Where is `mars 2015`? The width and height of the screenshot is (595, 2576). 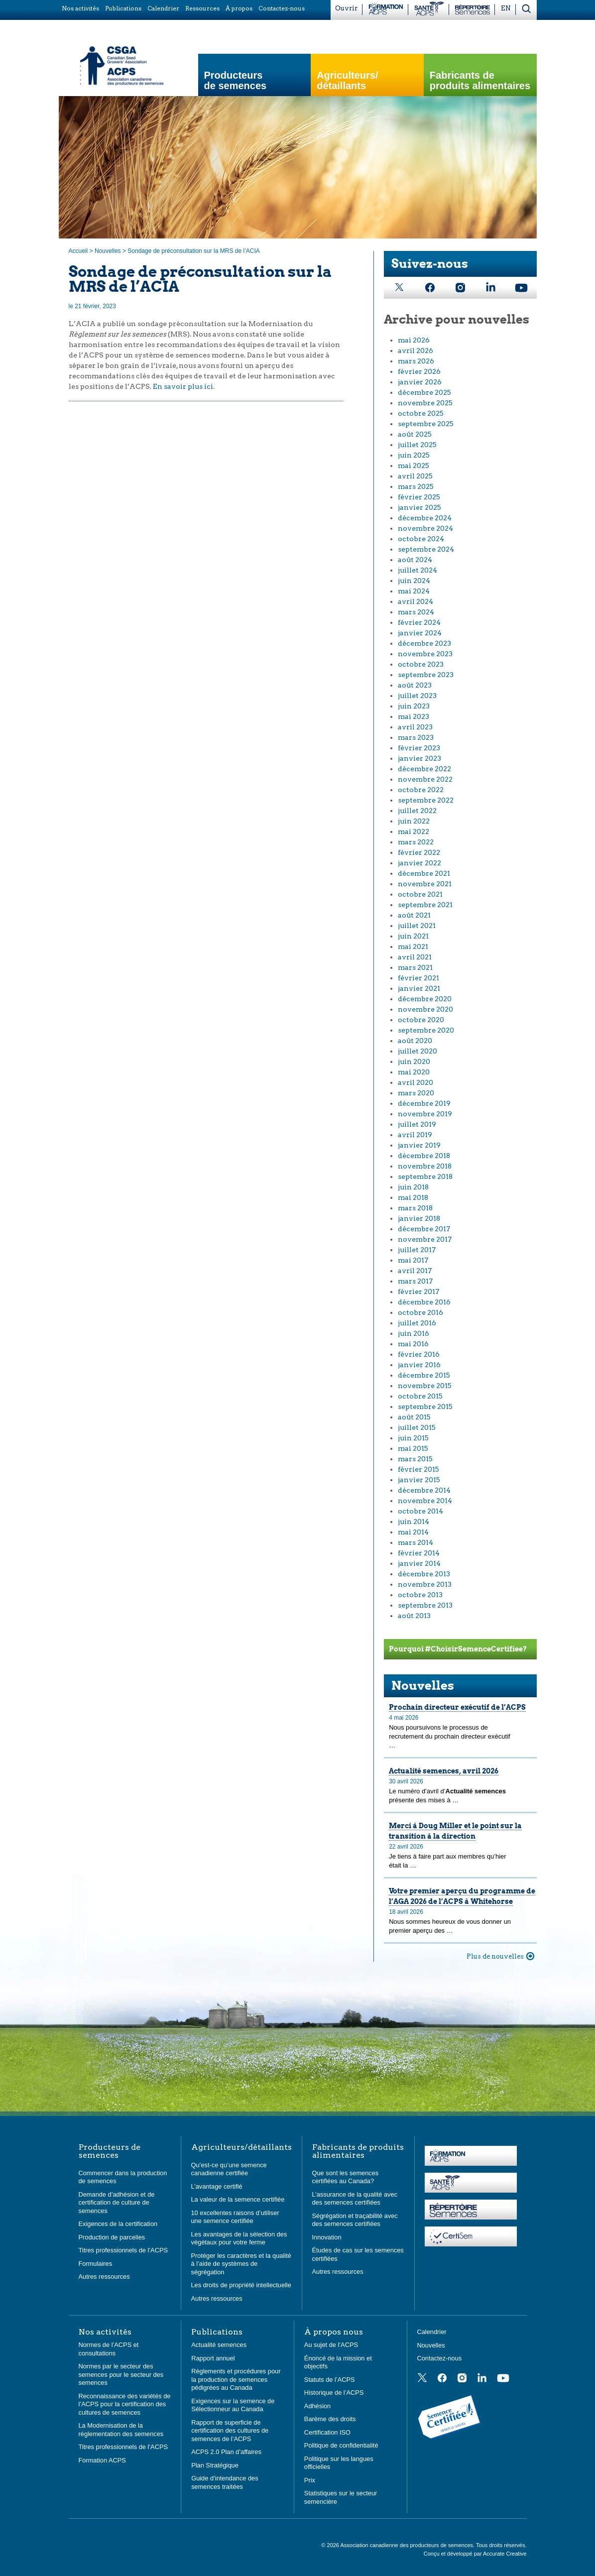
mars 2015 is located at coordinates (415, 1459).